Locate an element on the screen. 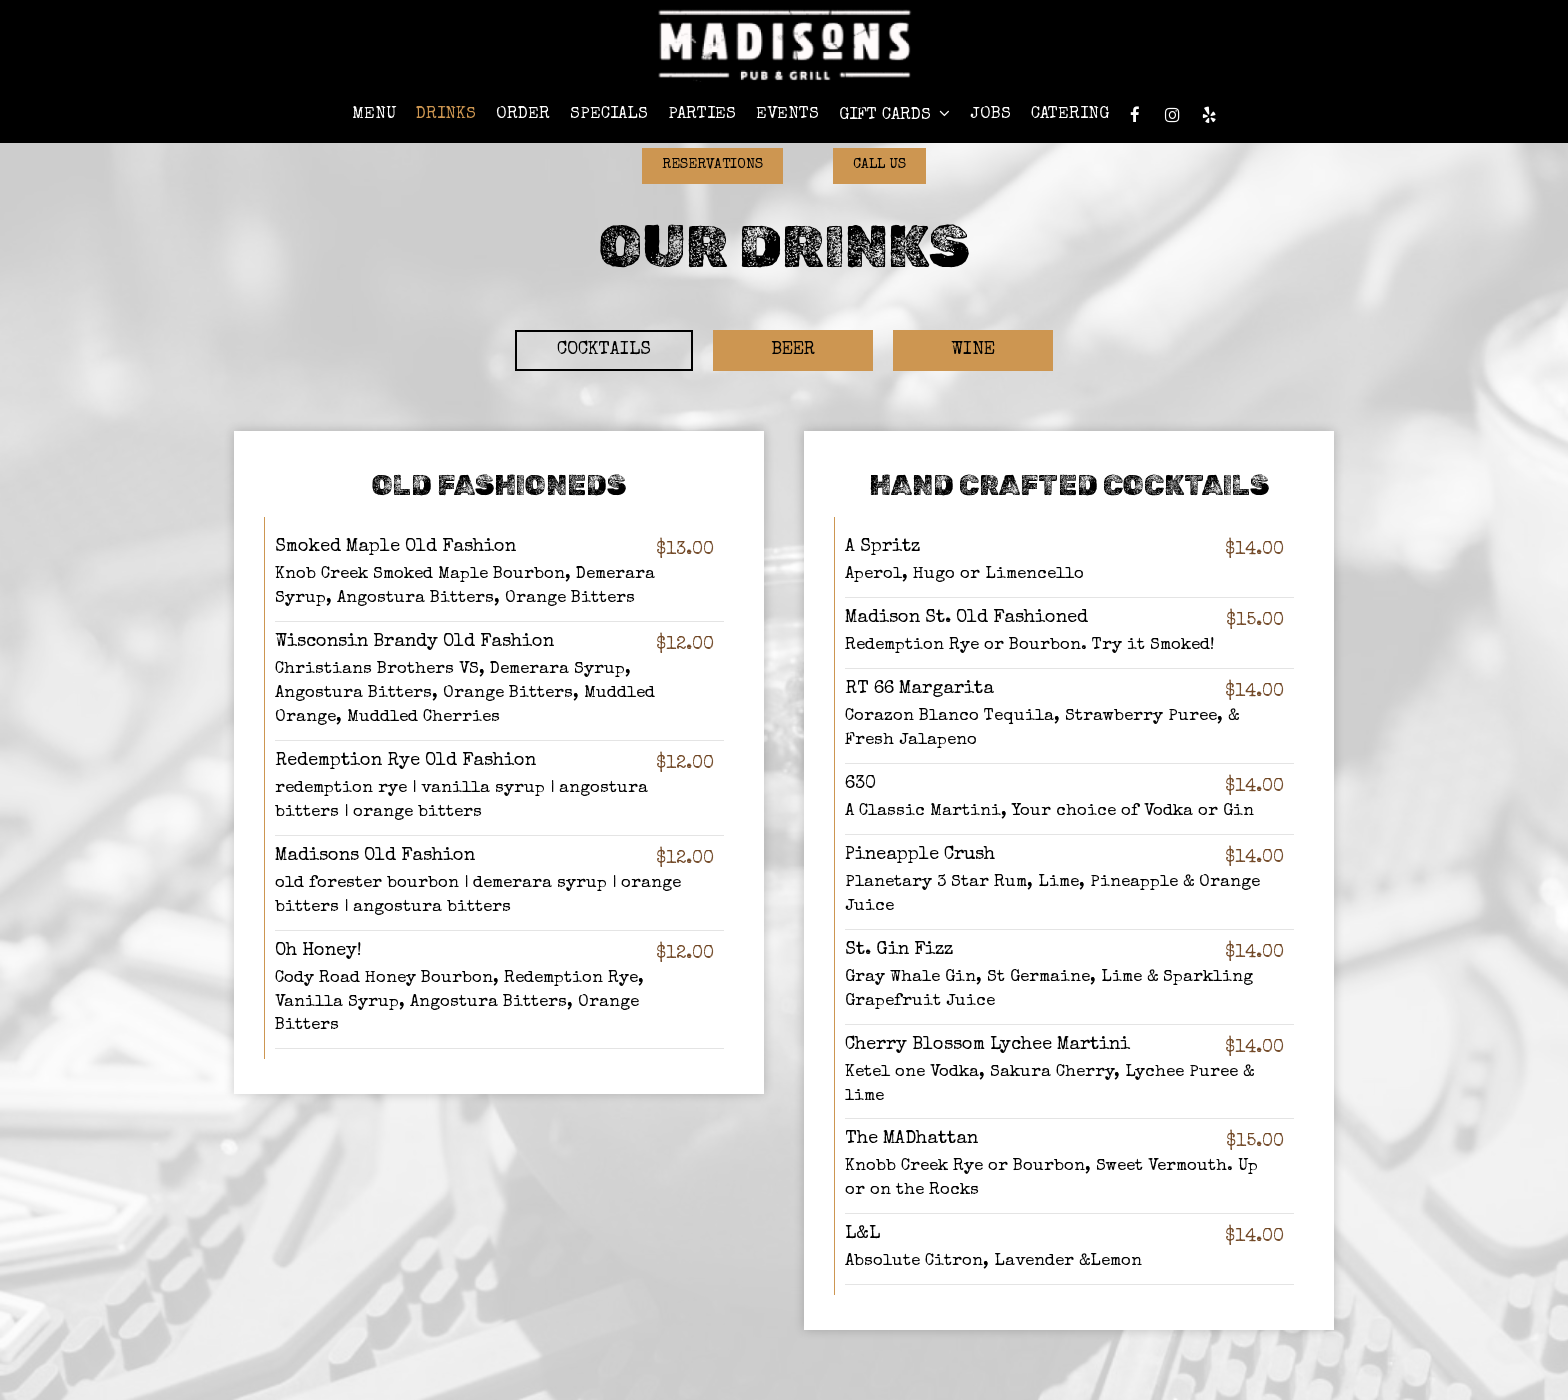 This screenshot has height=1400, width=1568. Jobs is located at coordinates (990, 114).